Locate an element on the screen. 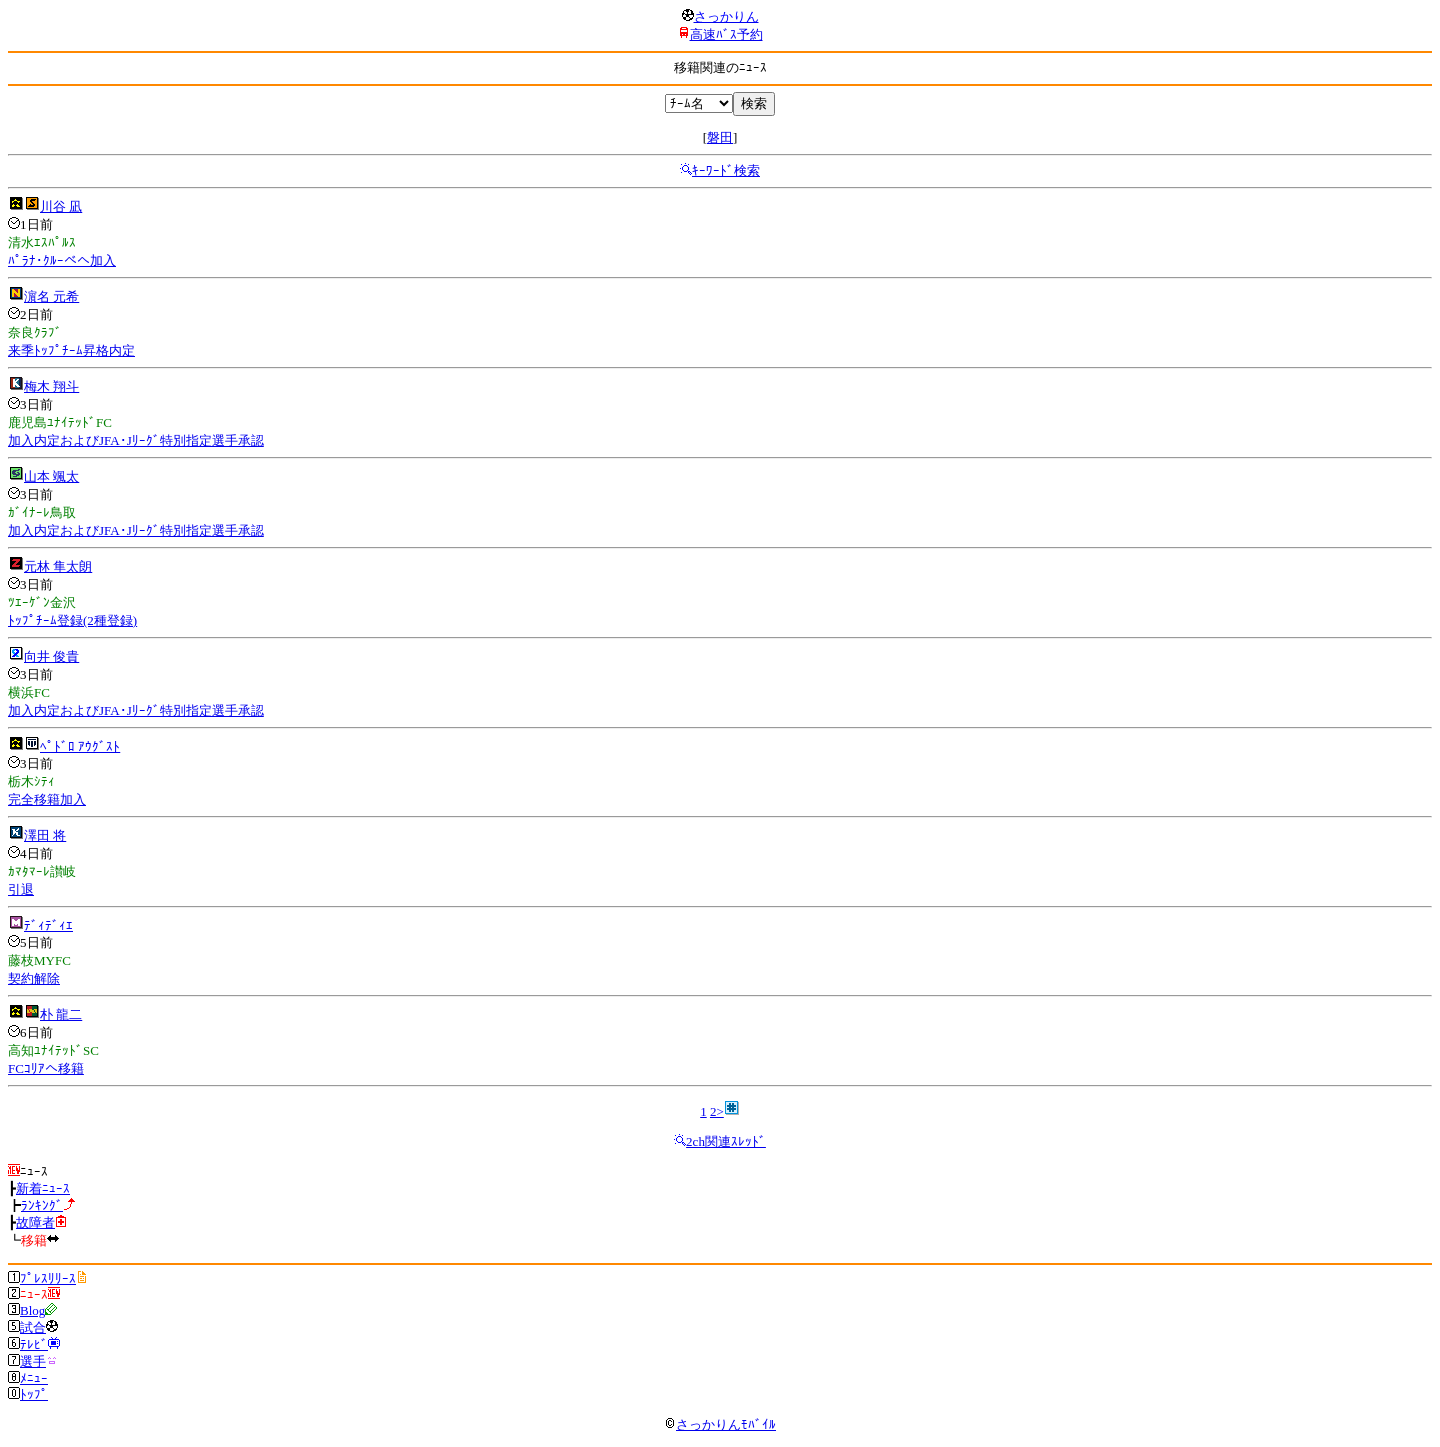  朴 龍二 is located at coordinates (61, 1014).